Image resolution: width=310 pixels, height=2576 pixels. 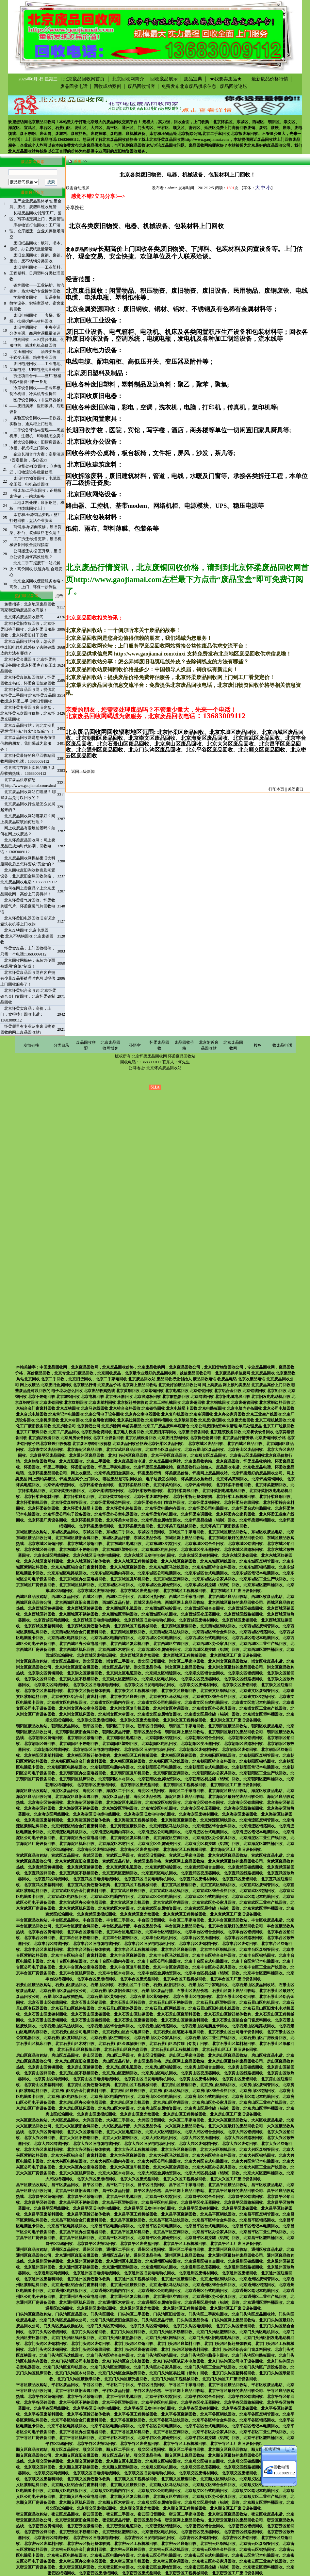 What do you see at coordinates (45, 1867) in the screenshot?
I see `北京宣武区黄铜回收` at bounding box center [45, 1867].